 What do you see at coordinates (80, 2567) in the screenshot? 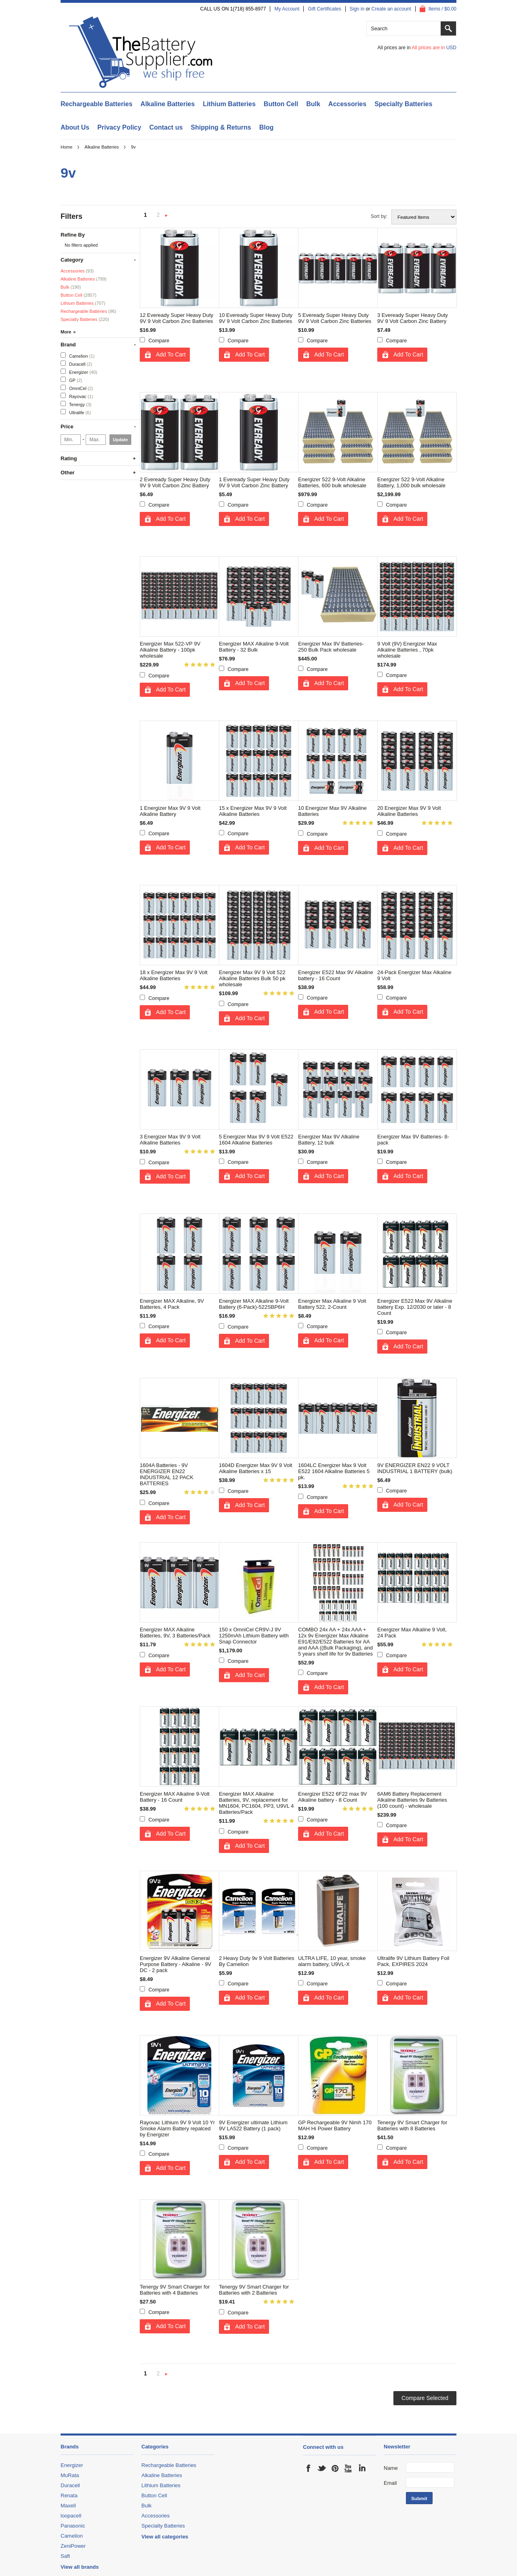
I see `View all brands` at bounding box center [80, 2567].